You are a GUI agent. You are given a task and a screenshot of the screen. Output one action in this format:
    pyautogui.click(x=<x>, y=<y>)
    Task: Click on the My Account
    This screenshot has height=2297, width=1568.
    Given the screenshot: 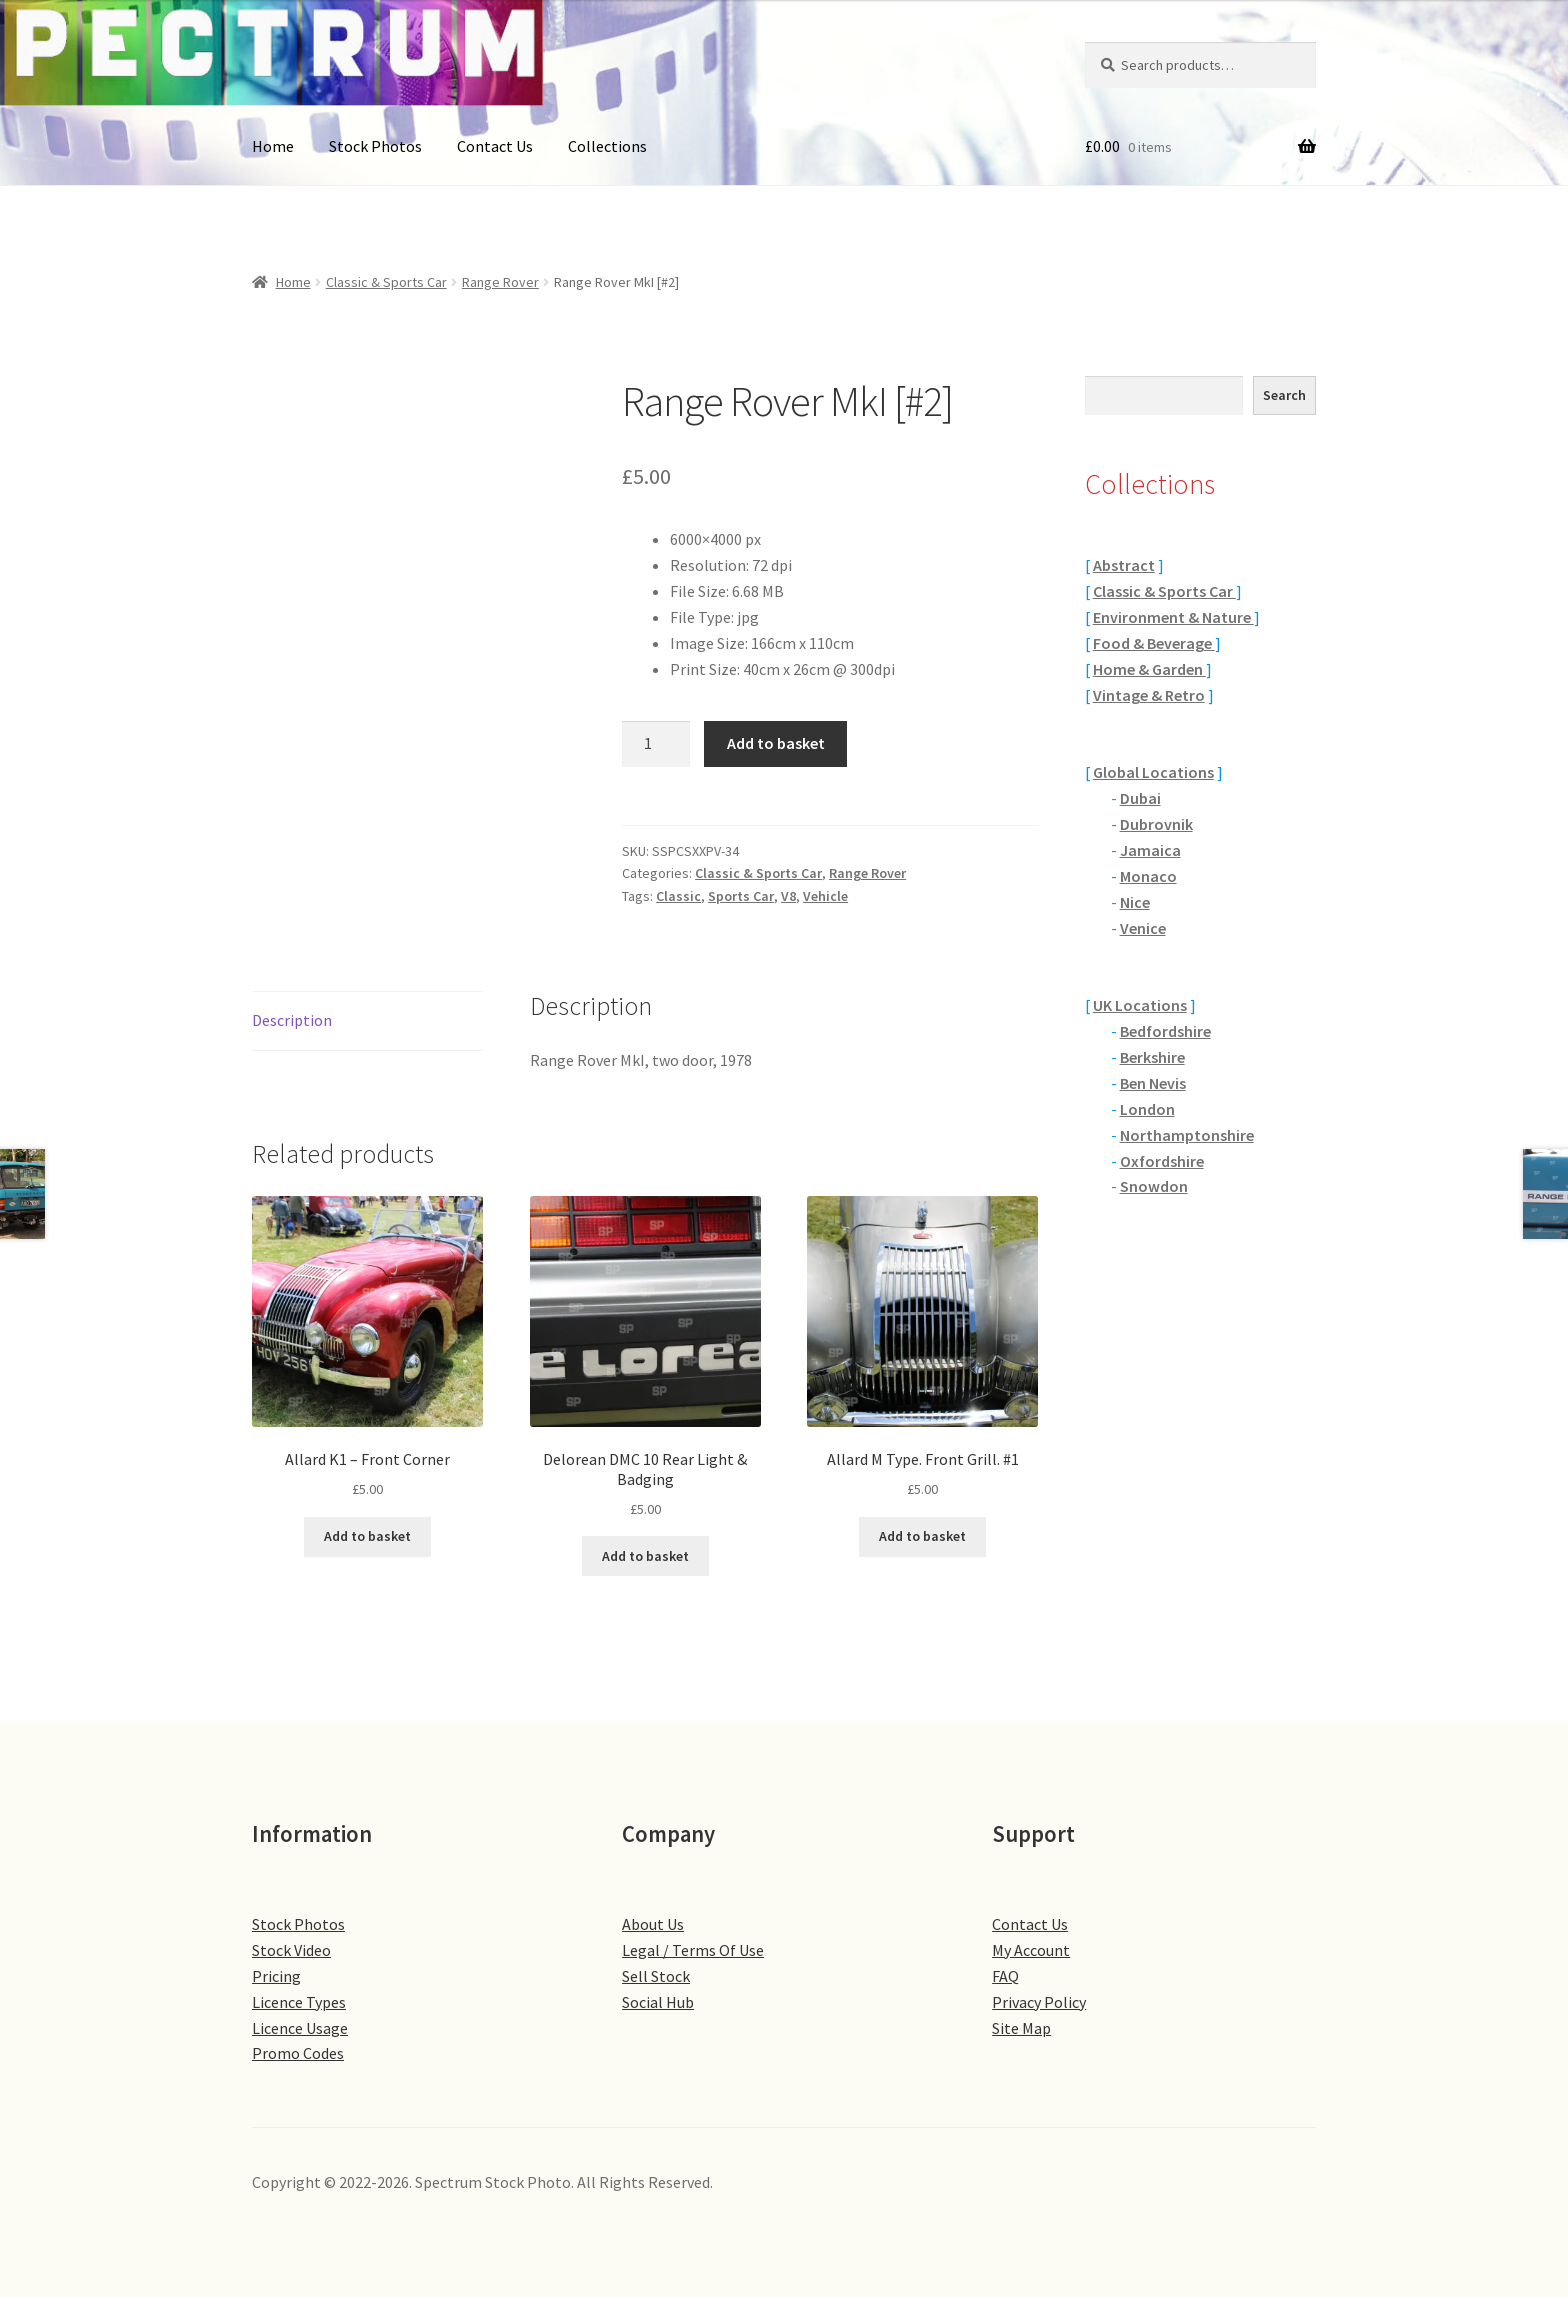 What is the action you would take?
    pyautogui.click(x=1031, y=1950)
    